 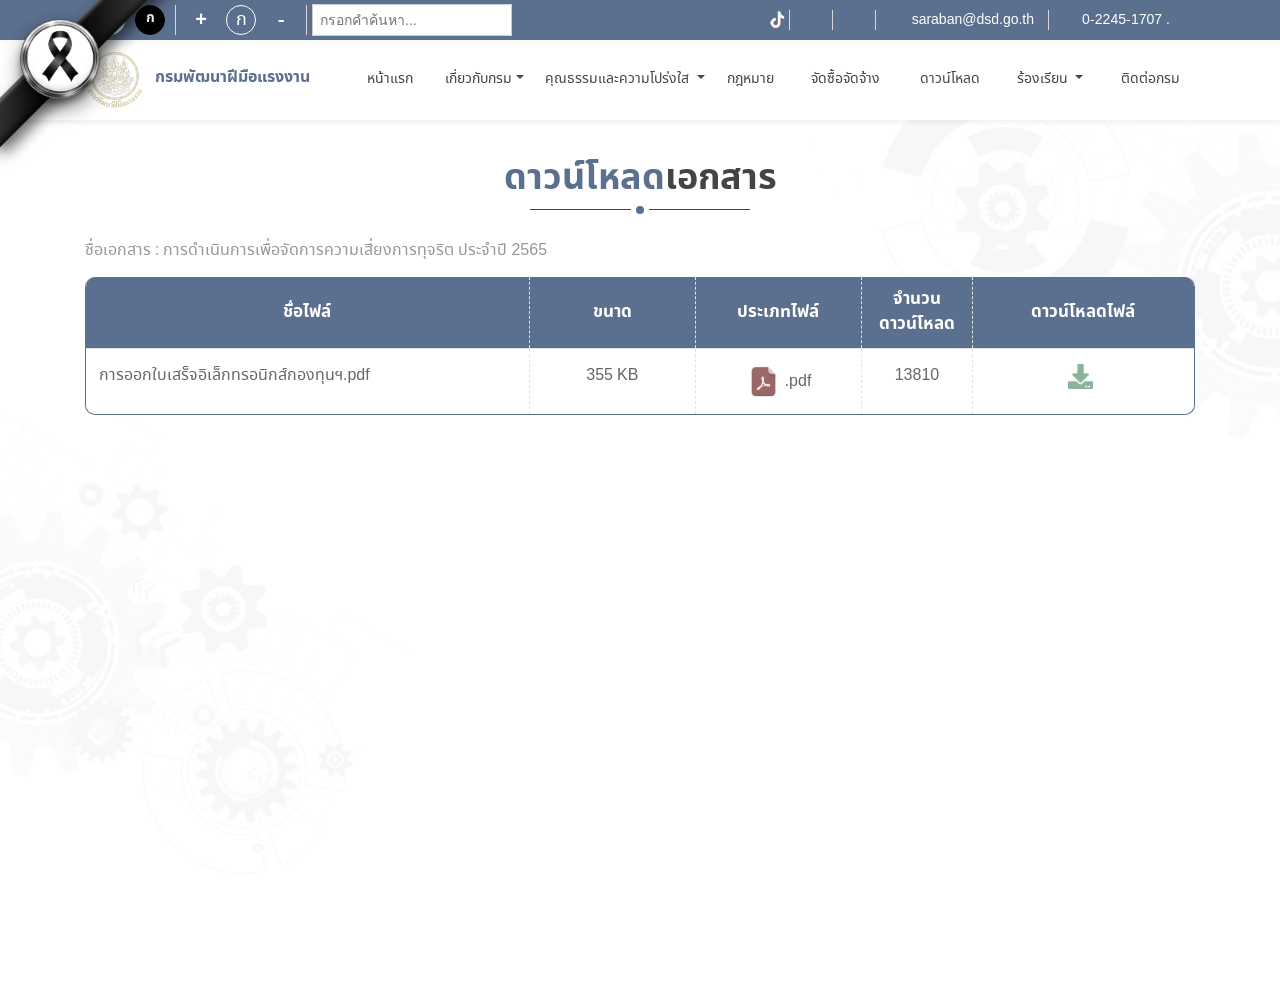 I want to click on 0-2245-1707, so click(x=1122, y=20).